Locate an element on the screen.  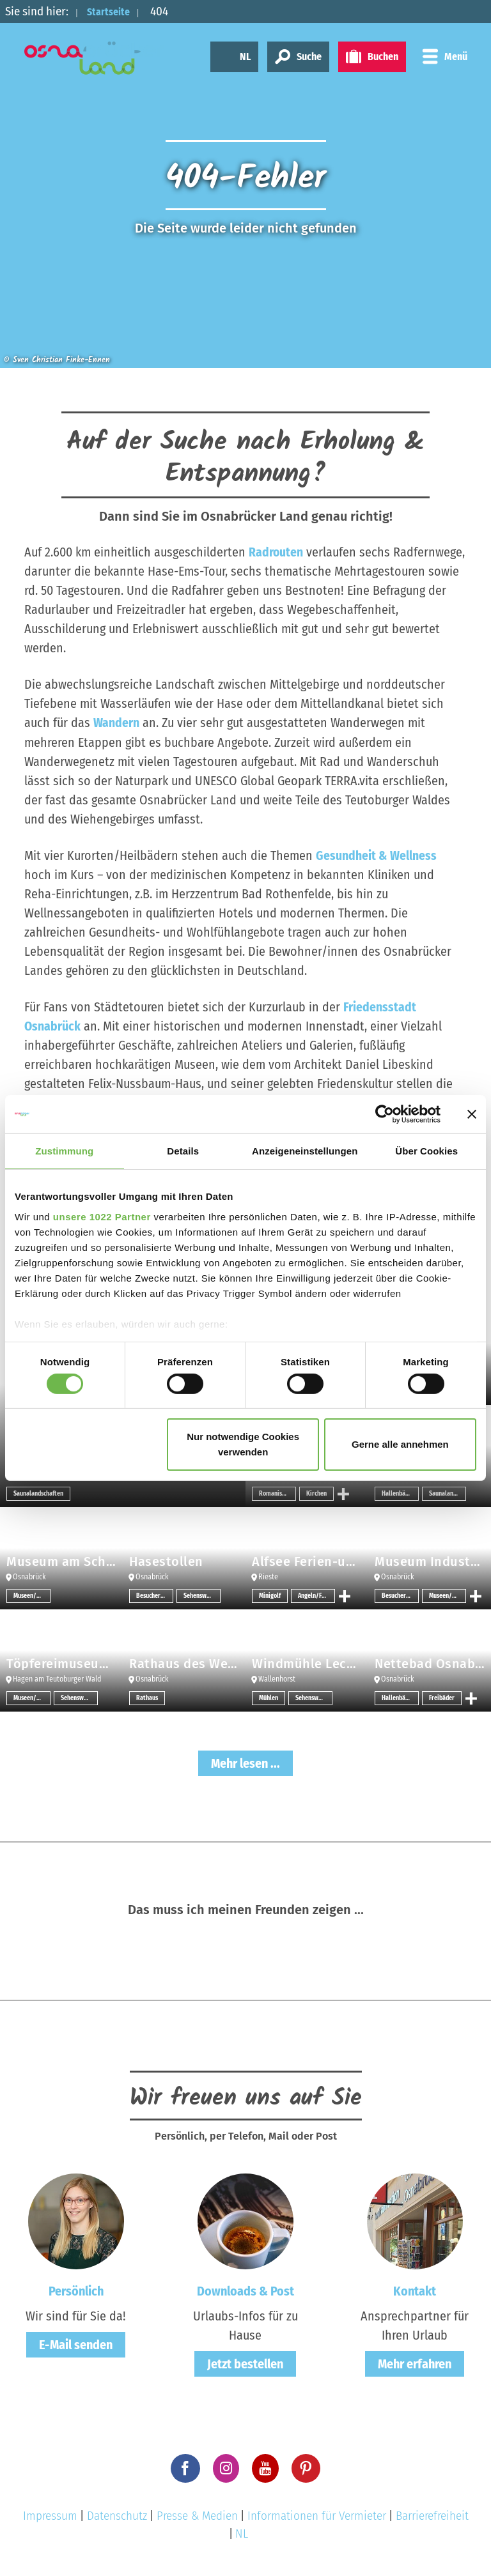
Mühlen is located at coordinates (268, 1697).